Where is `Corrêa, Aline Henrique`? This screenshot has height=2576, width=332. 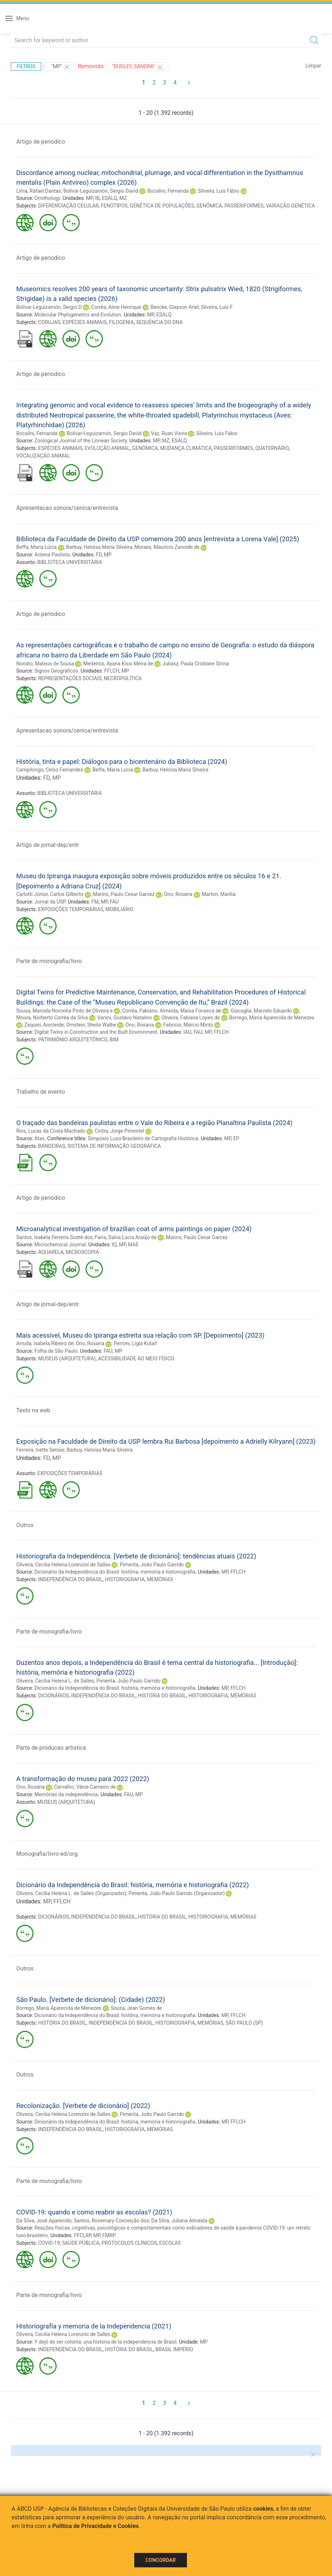
Corrêa, Aline Henrique is located at coordinates (116, 307).